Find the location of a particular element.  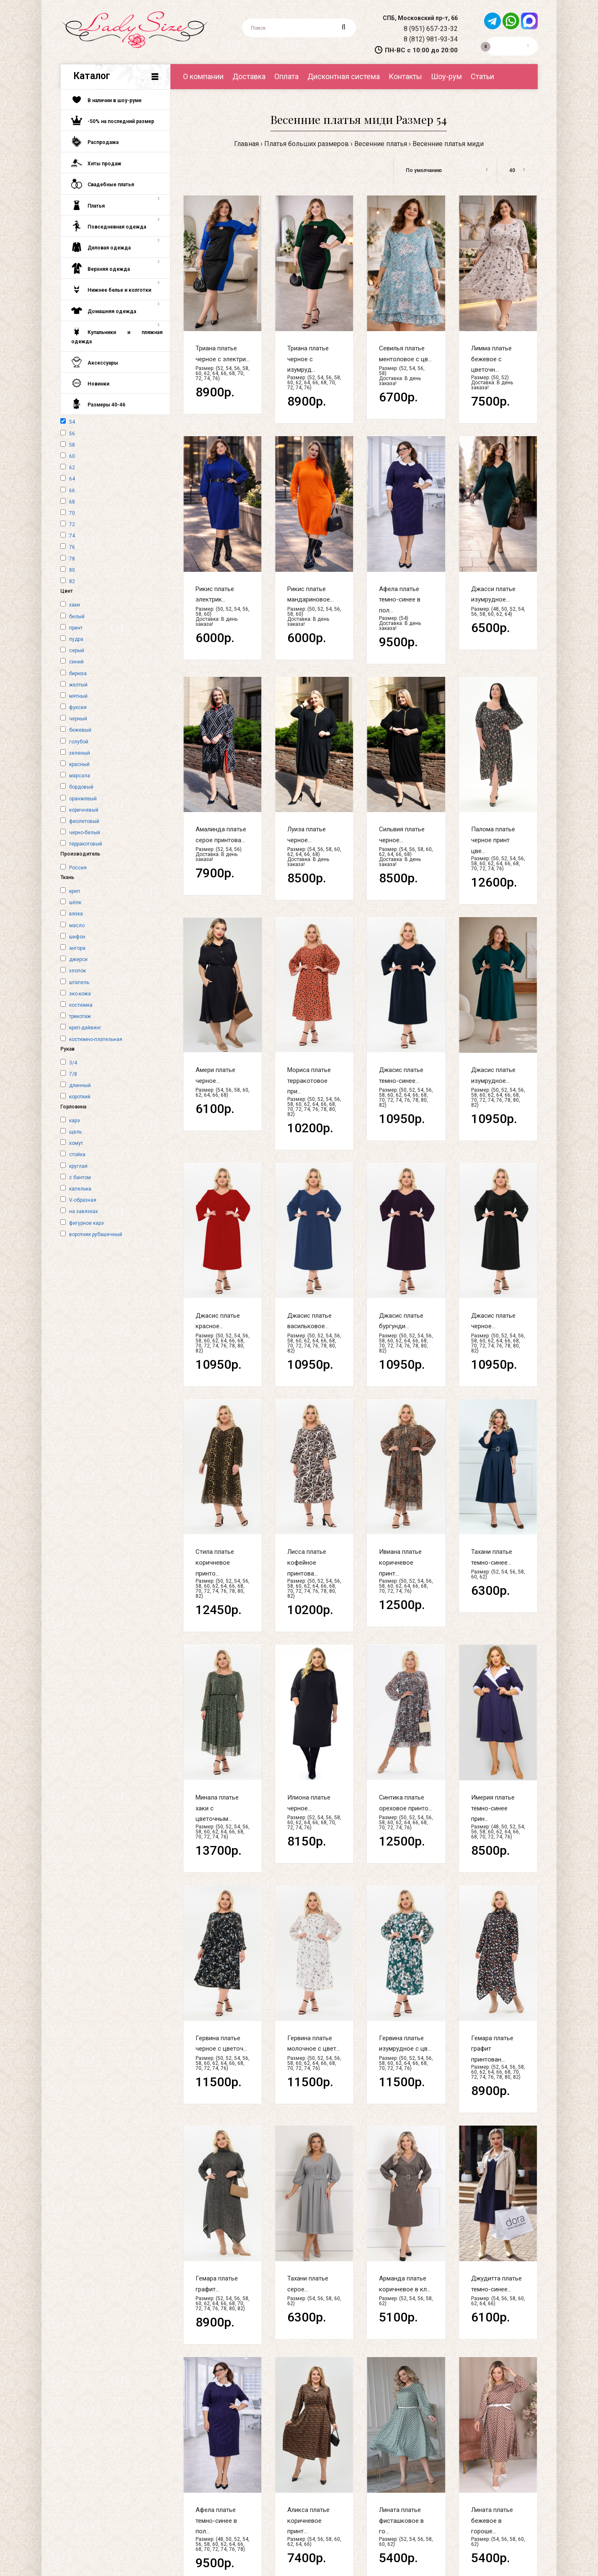

круглая is located at coordinates (78, 1166).